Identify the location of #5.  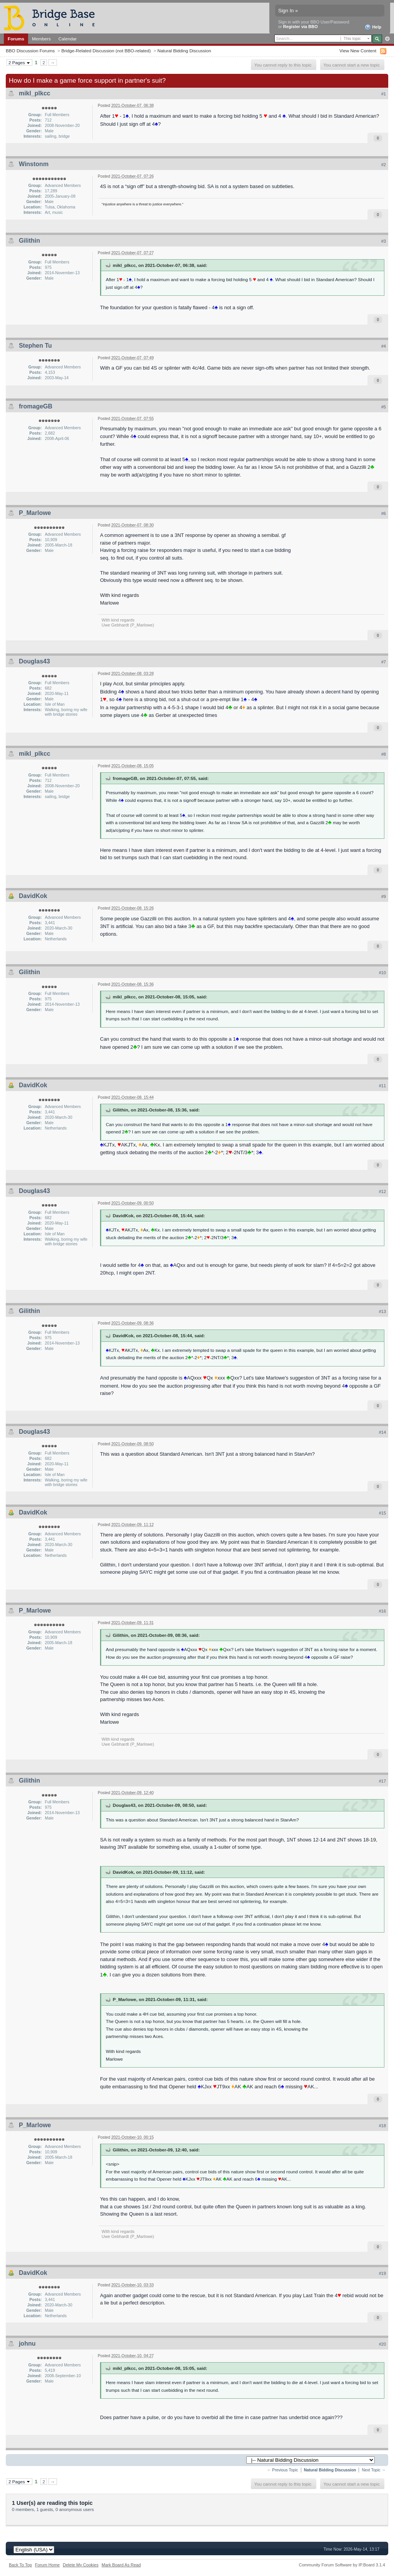
(383, 407).